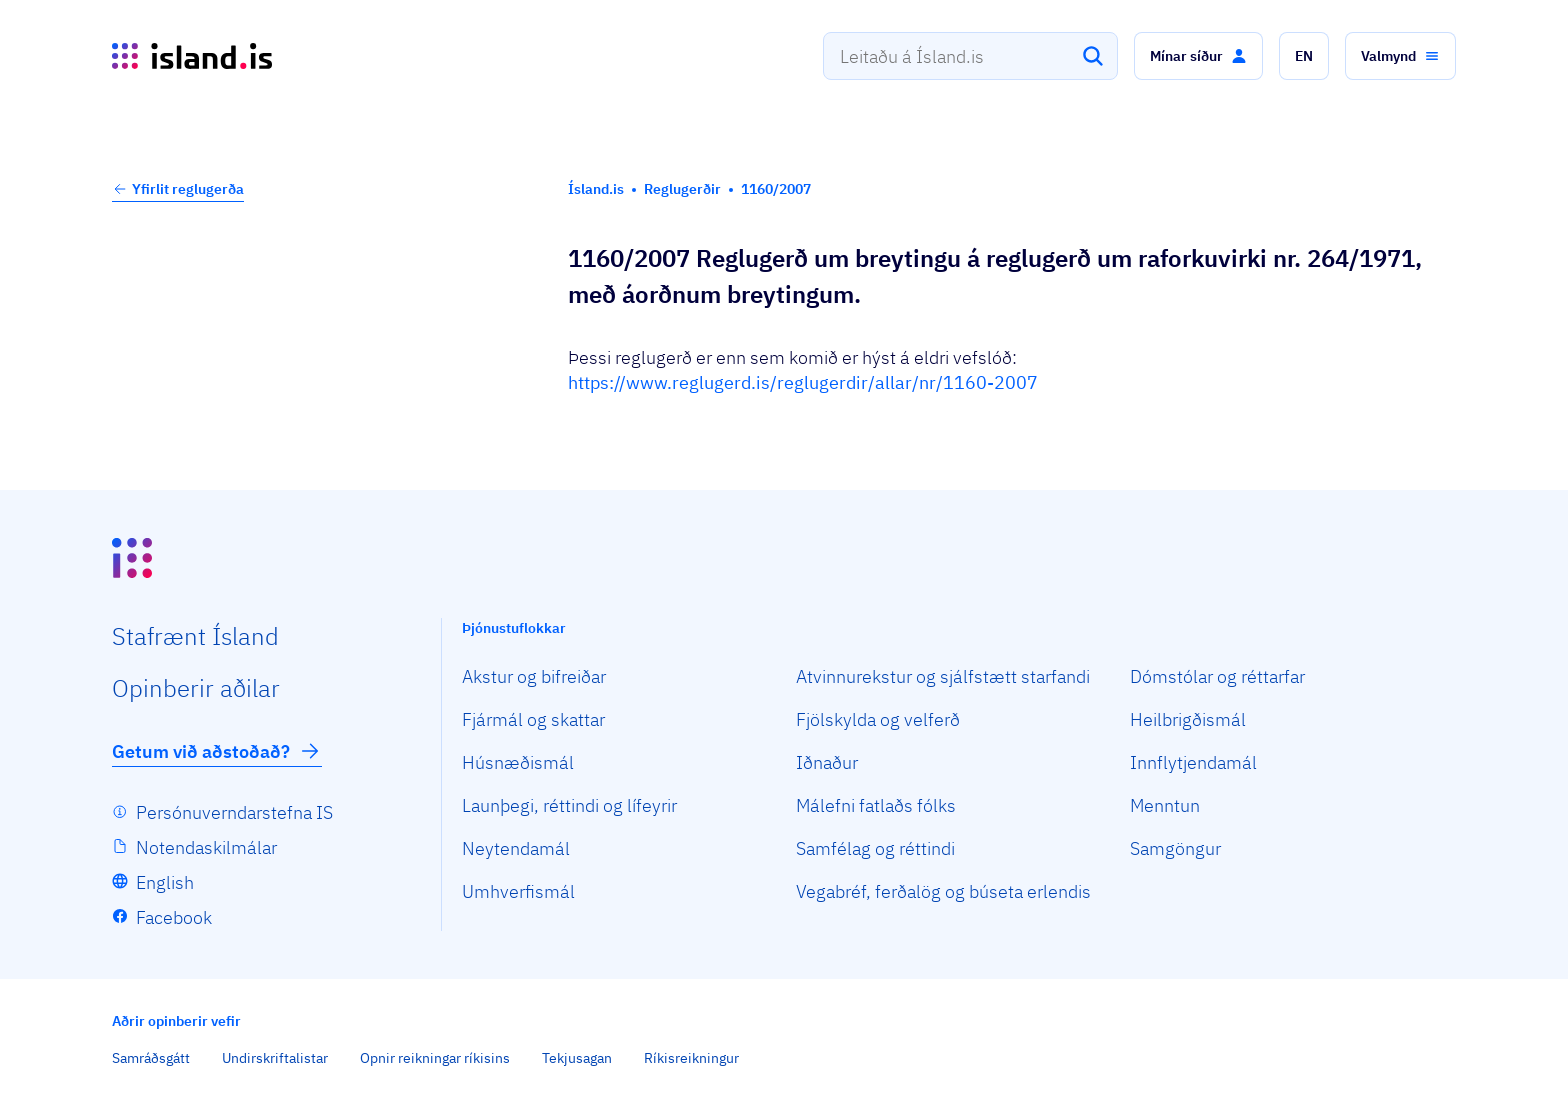 Image resolution: width=1568 pixels, height=1101 pixels. What do you see at coordinates (516, 848) in the screenshot?
I see `Neytendamál` at bounding box center [516, 848].